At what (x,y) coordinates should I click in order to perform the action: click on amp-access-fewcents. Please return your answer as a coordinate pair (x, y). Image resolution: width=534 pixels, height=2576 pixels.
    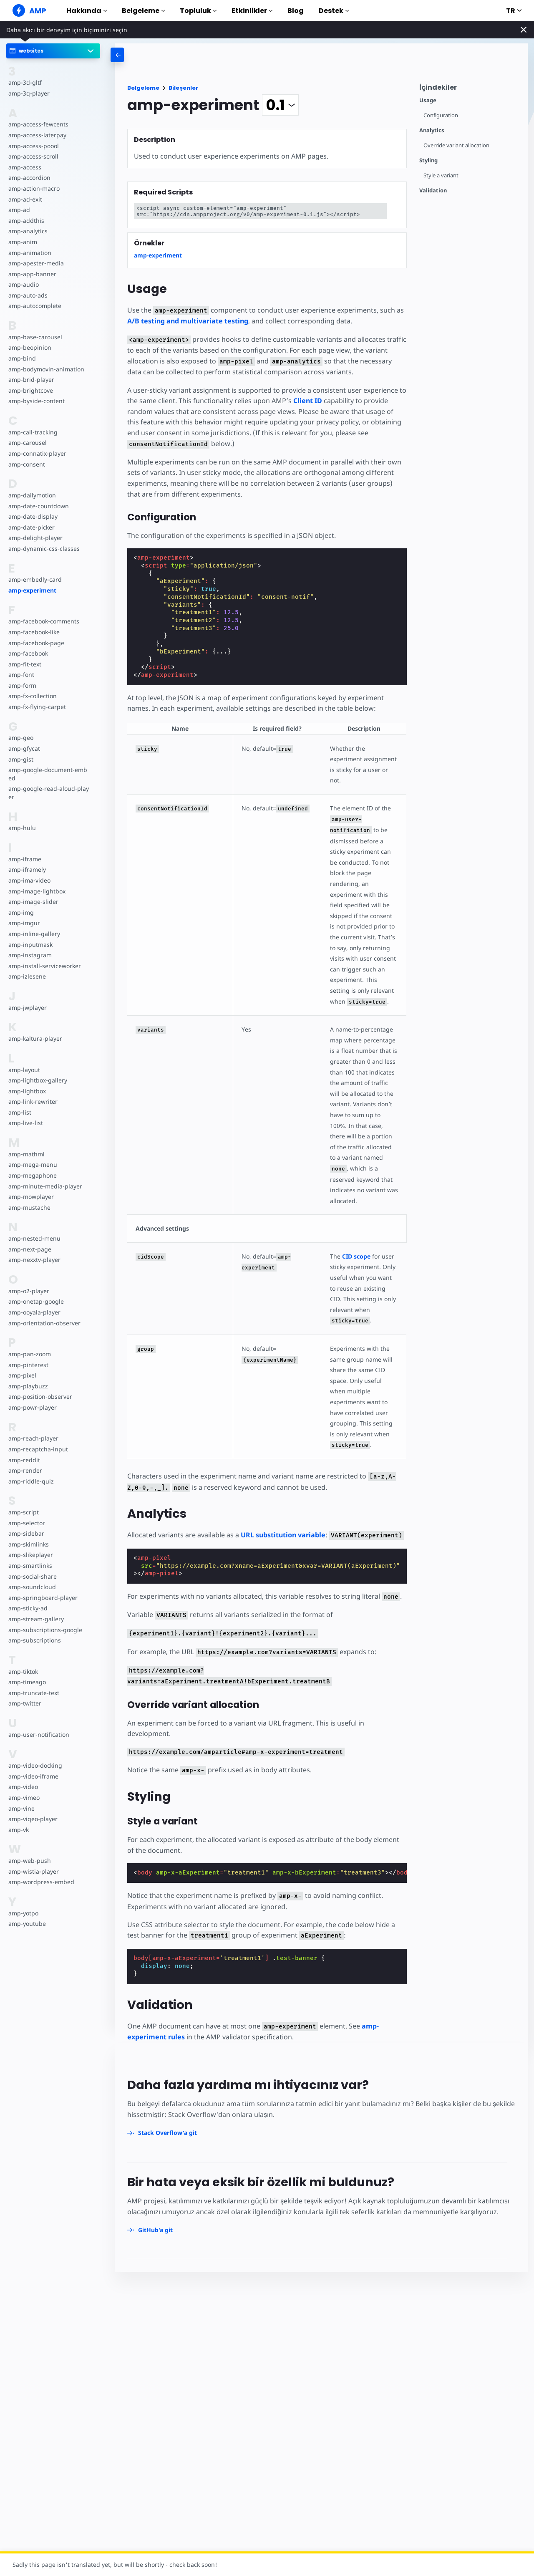
    Looking at the image, I should click on (37, 124).